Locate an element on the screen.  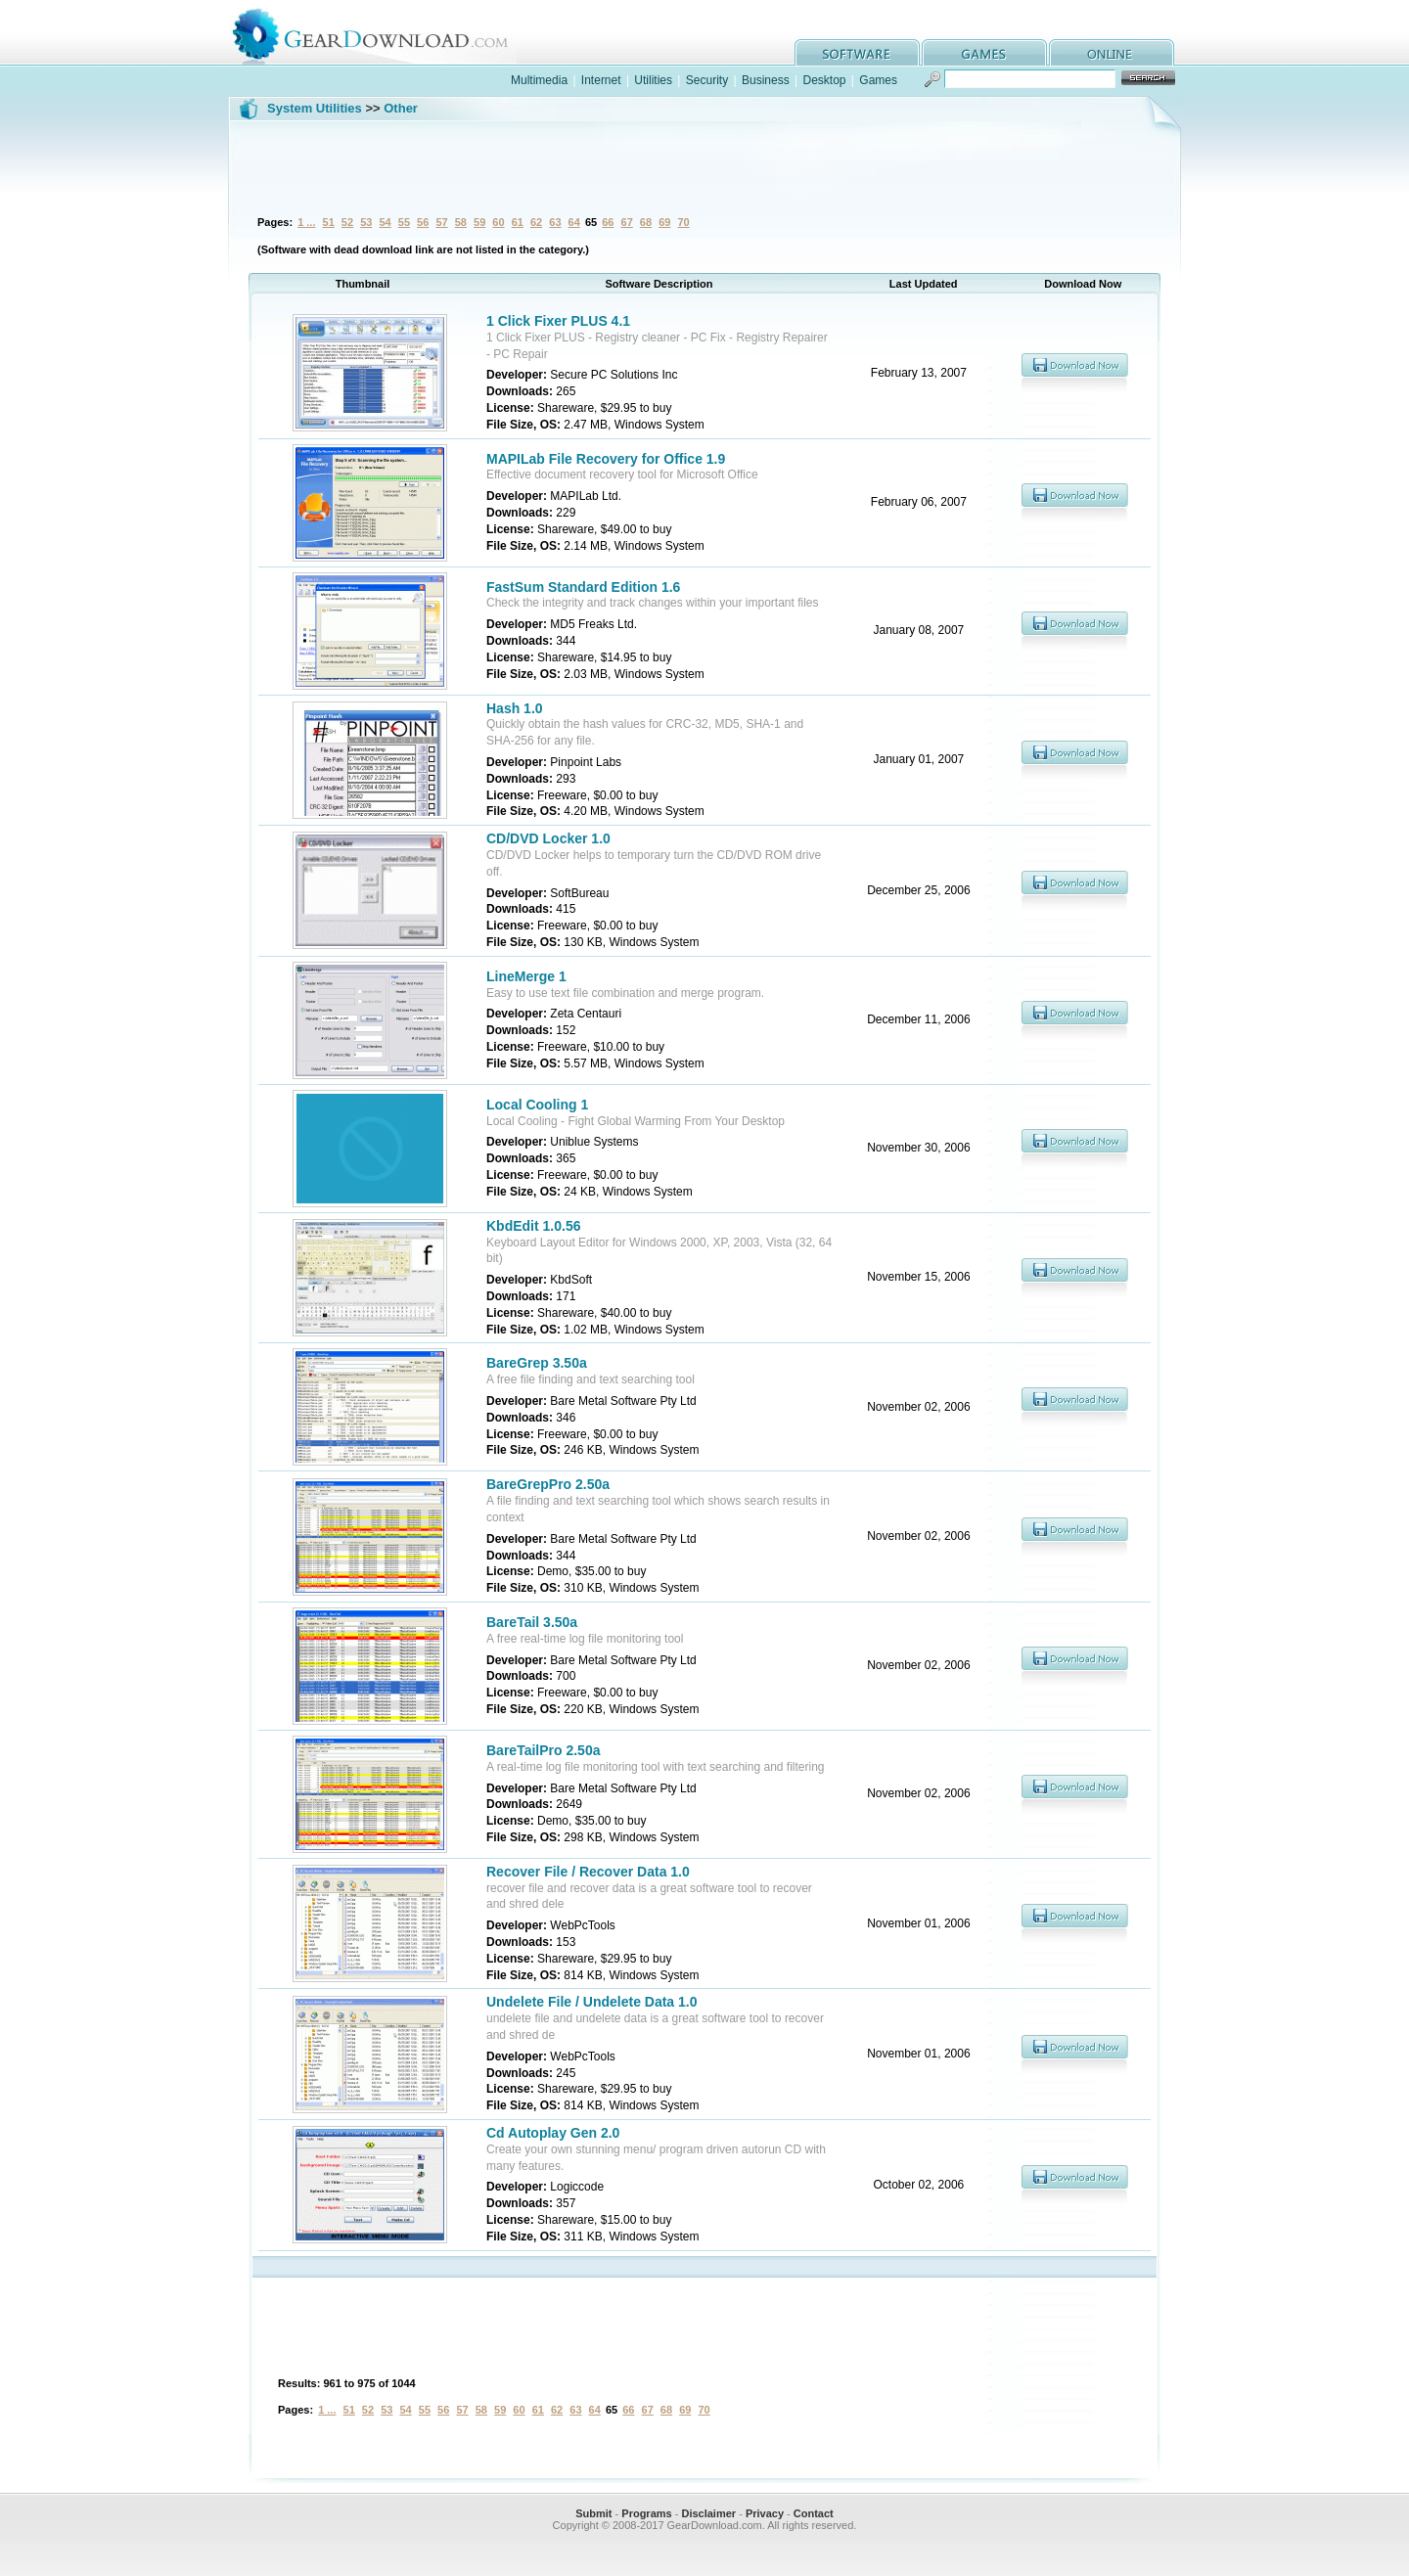
67 is located at coordinates (627, 222).